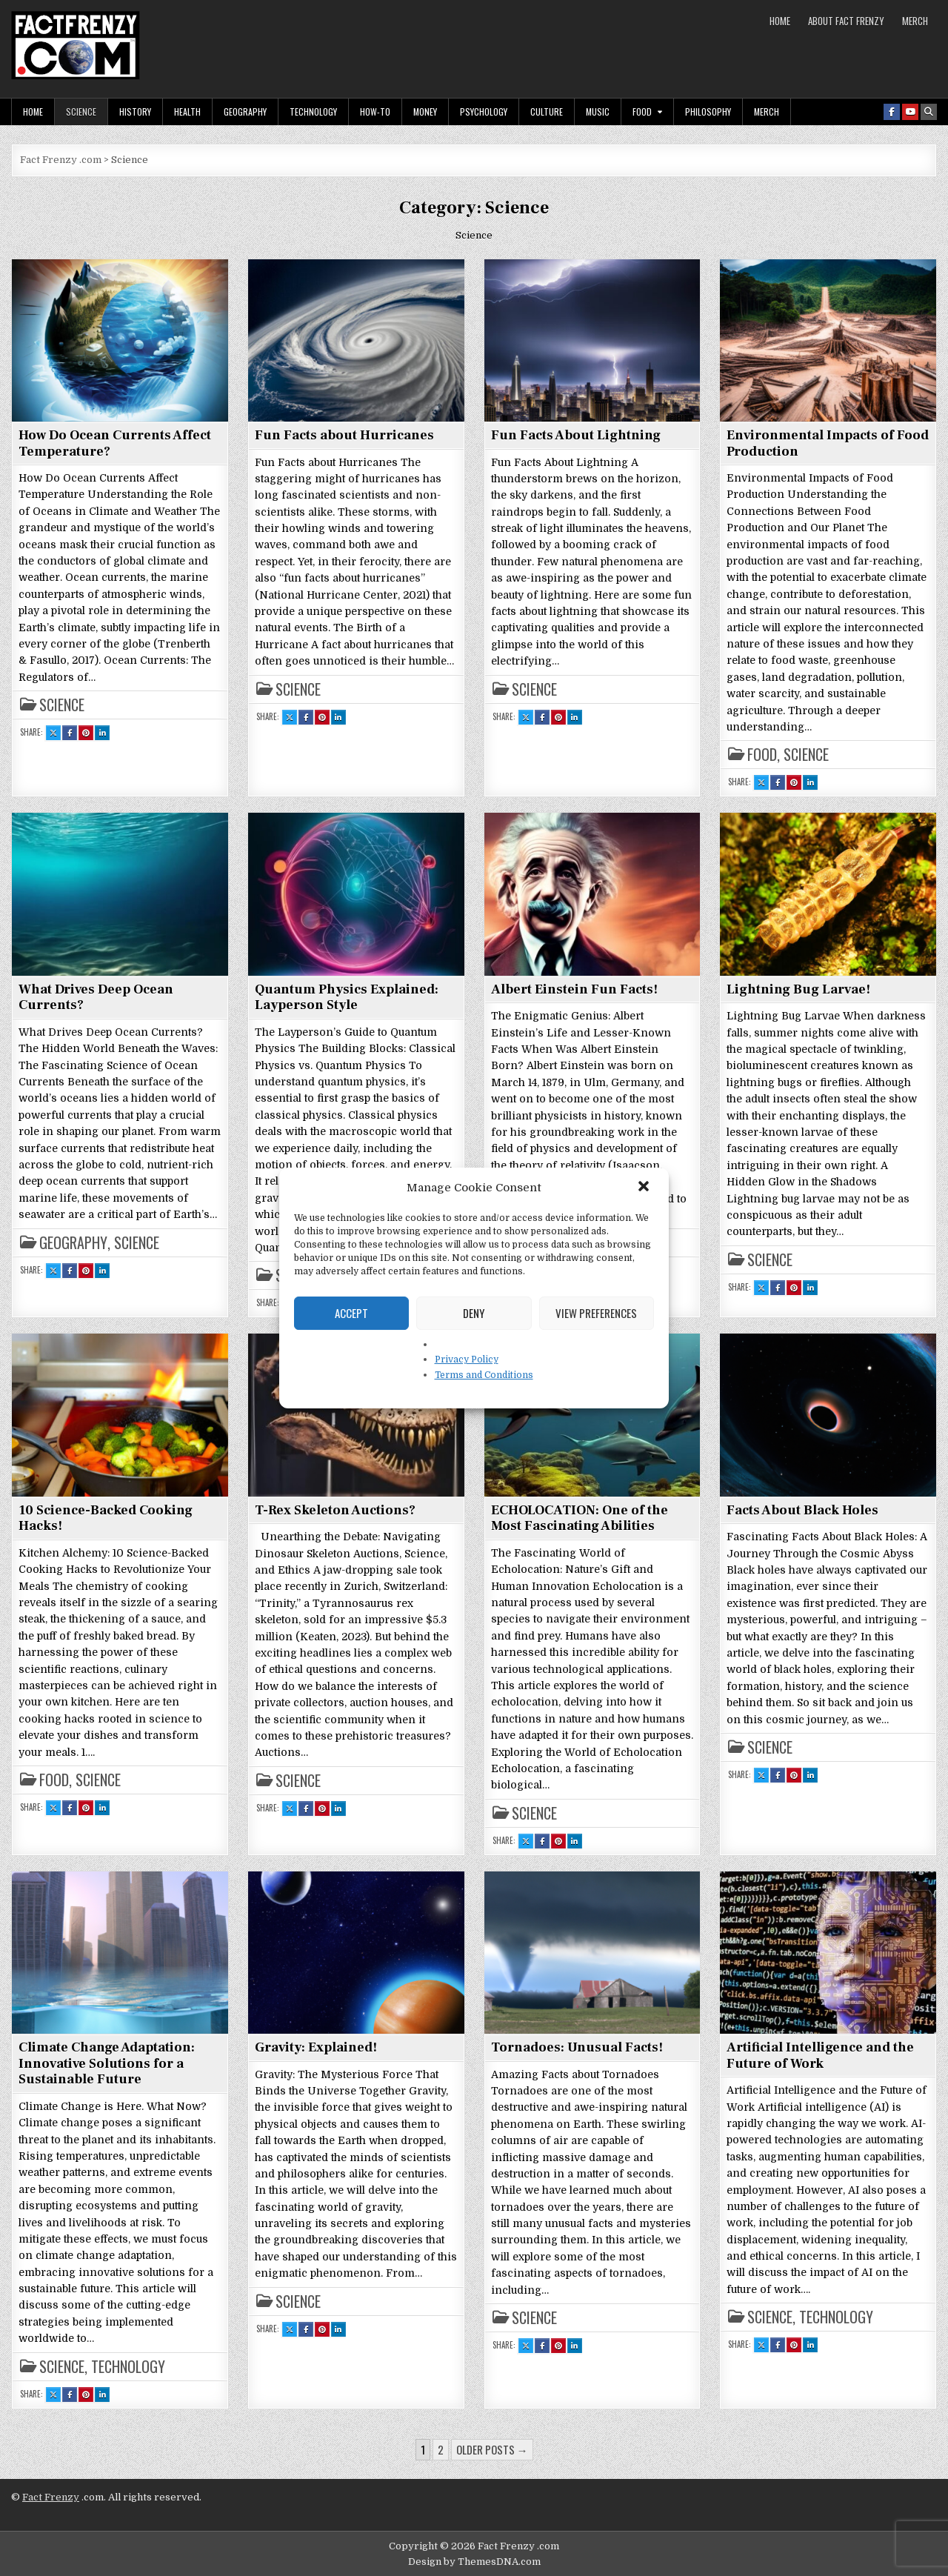 This screenshot has height=2576, width=948. What do you see at coordinates (642, 111) in the screenshot?
I see `Food` at bounding box center [642, 111].